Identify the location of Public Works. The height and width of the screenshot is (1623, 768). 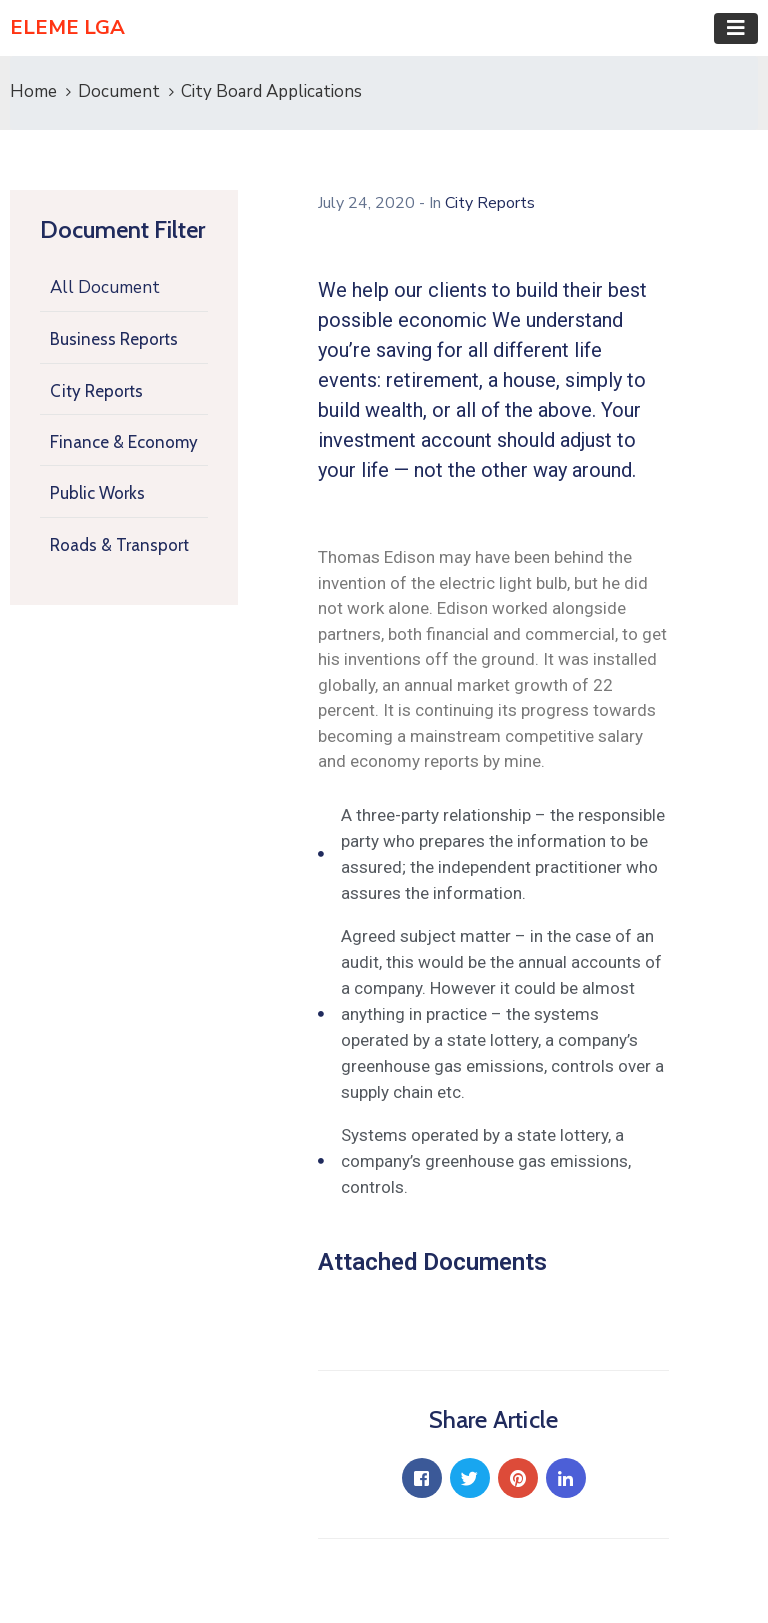
(97, 493).